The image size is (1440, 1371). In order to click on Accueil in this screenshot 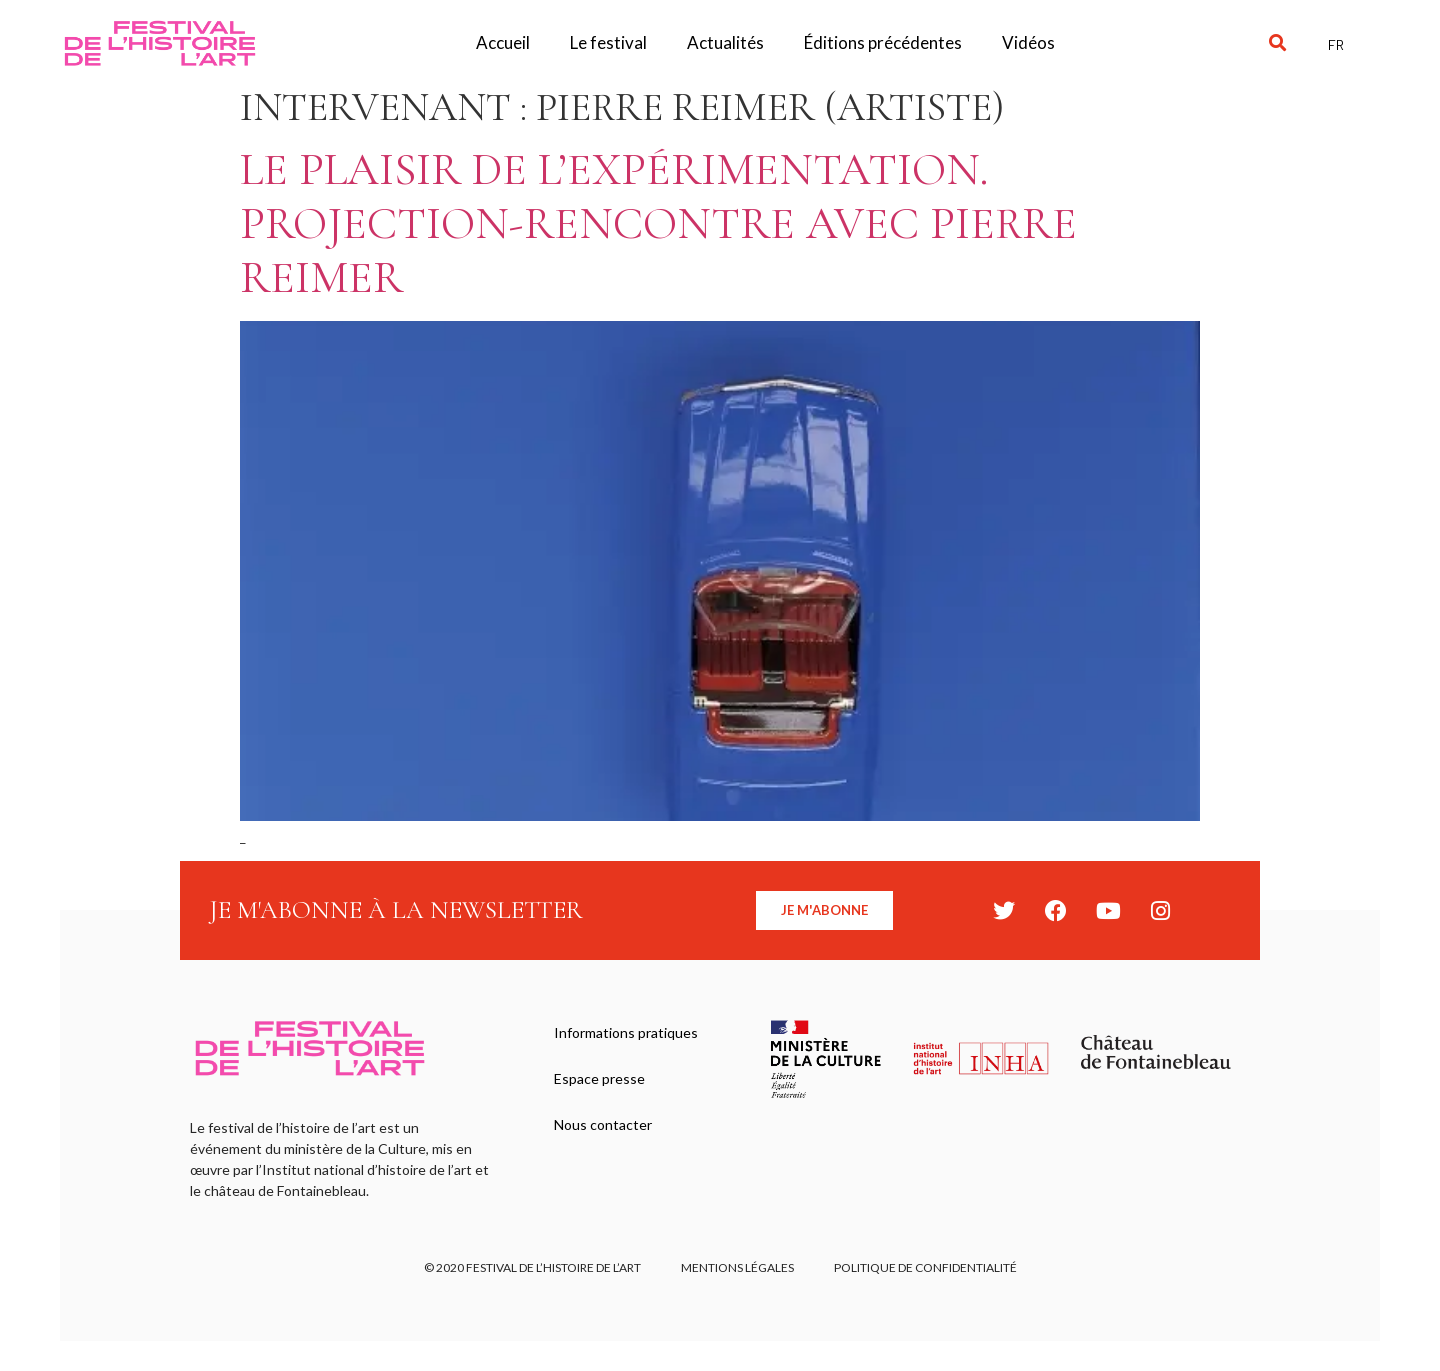, I will do `click(503, 42)`.